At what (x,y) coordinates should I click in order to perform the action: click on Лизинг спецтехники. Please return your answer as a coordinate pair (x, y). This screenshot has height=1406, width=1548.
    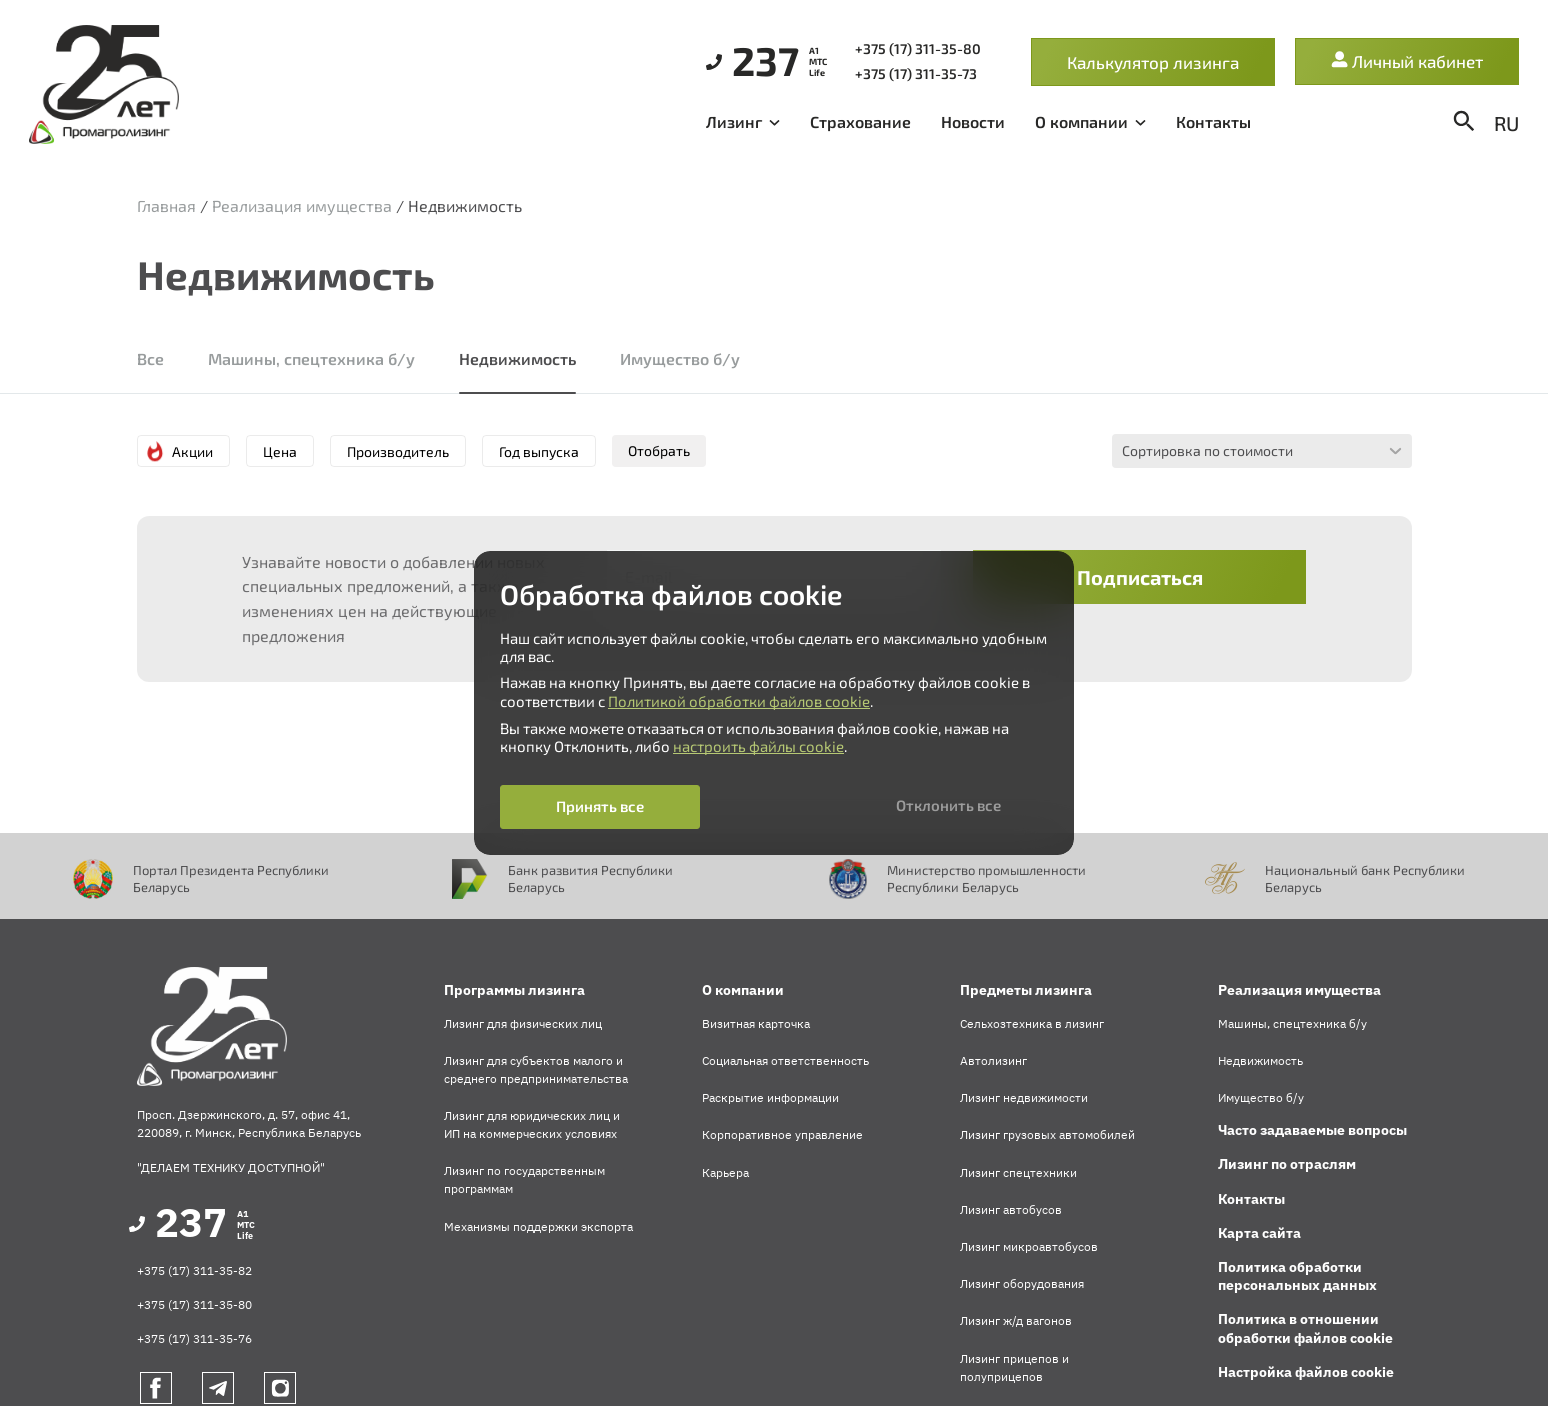
    Looking at the image, I should click on (1018, 1172).